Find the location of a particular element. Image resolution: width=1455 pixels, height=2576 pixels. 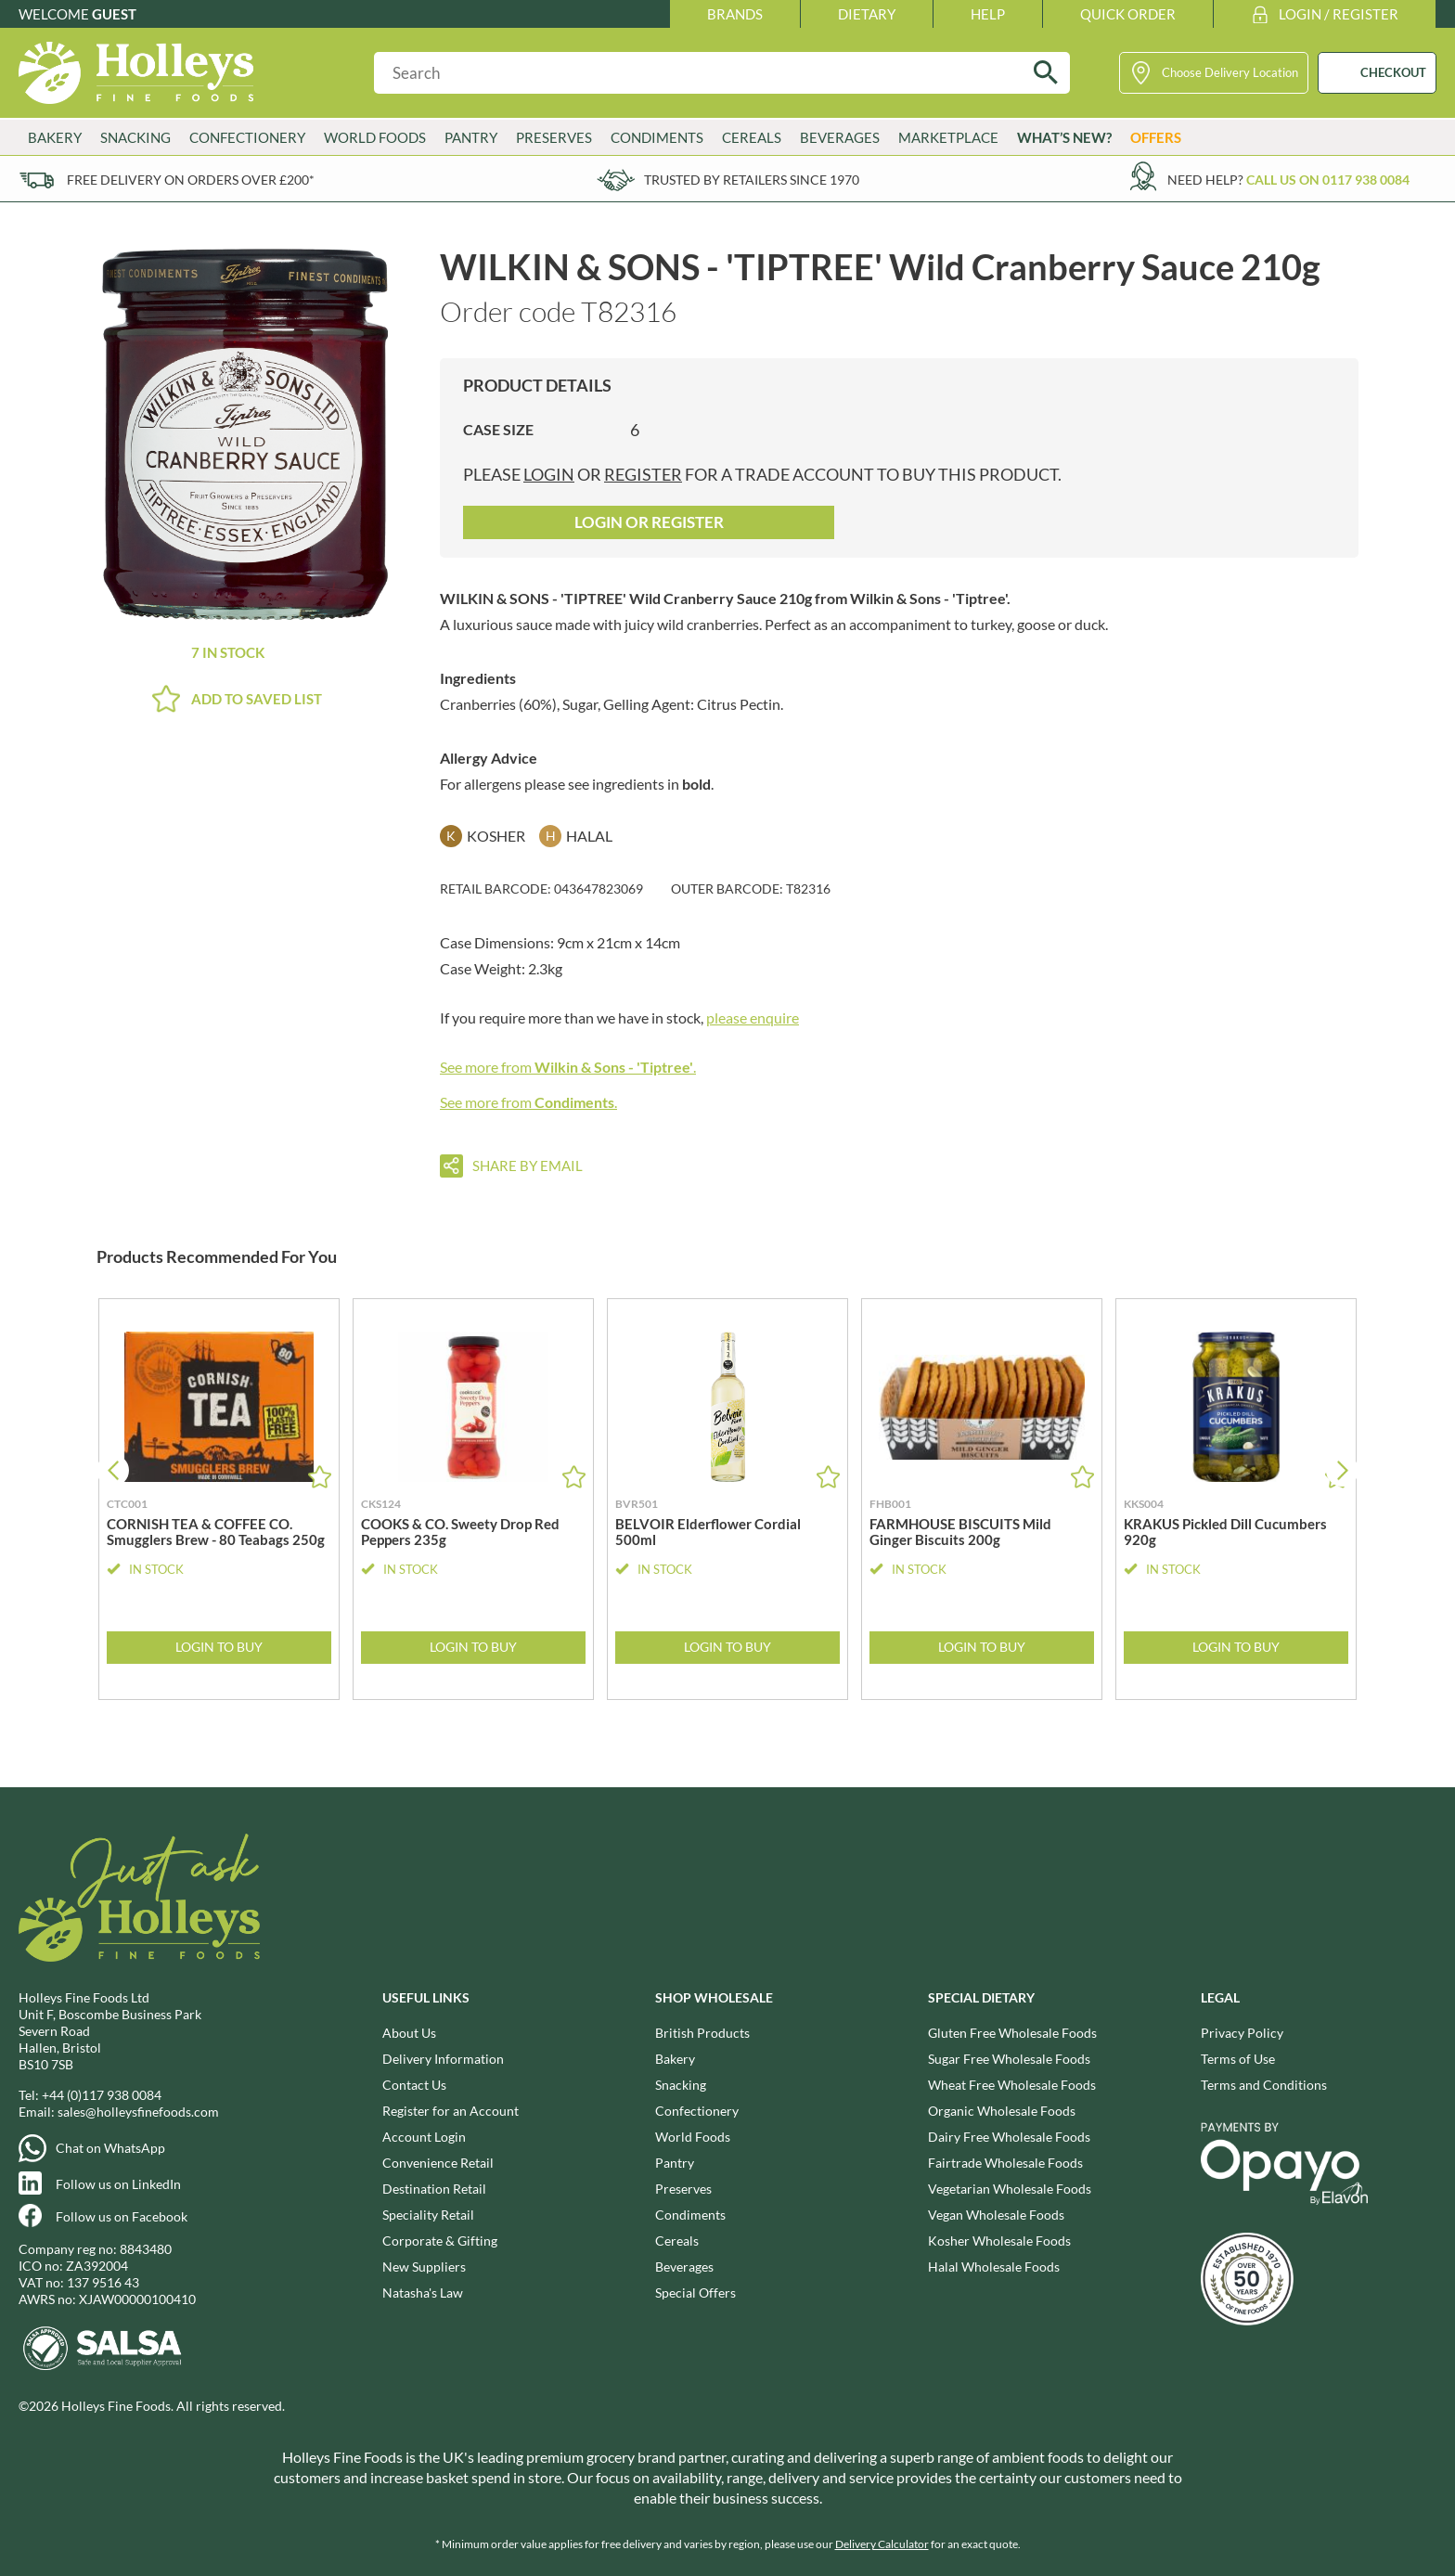

Pantry is located at coordinates (470, 137).